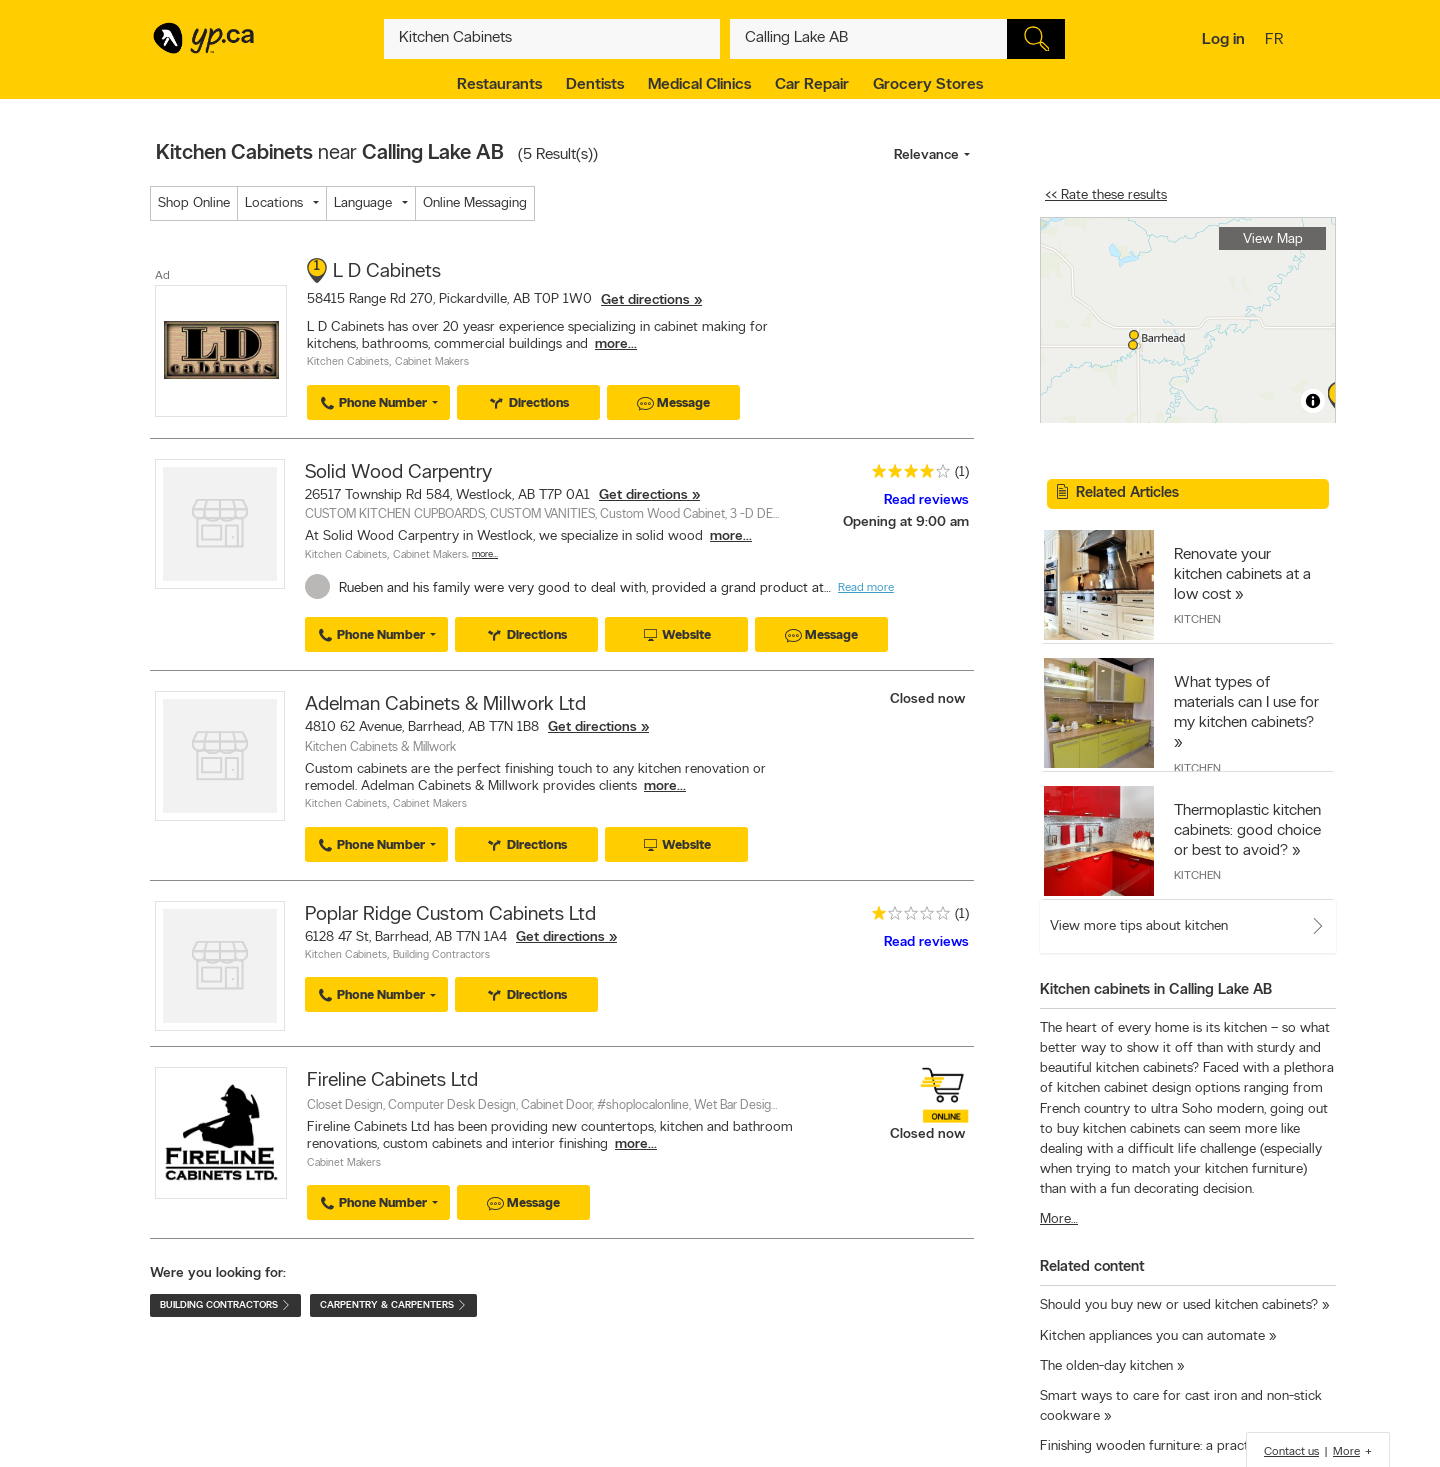  I want to click on View Map, so click(1273, 239).